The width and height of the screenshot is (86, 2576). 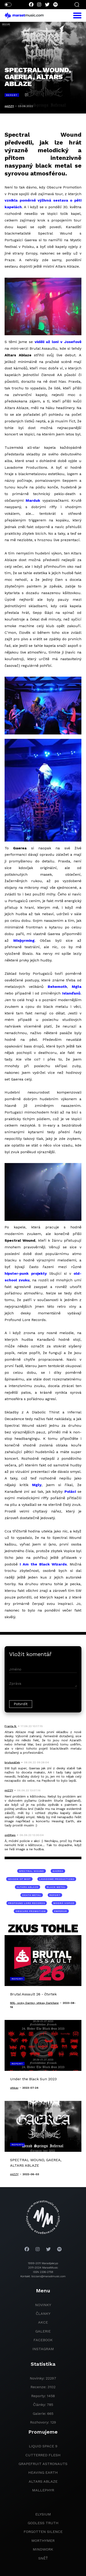 What do you see at coordinates (43, 2540) in the screenshot?
I see `Morthymer` at bounding box center [43, 2540].